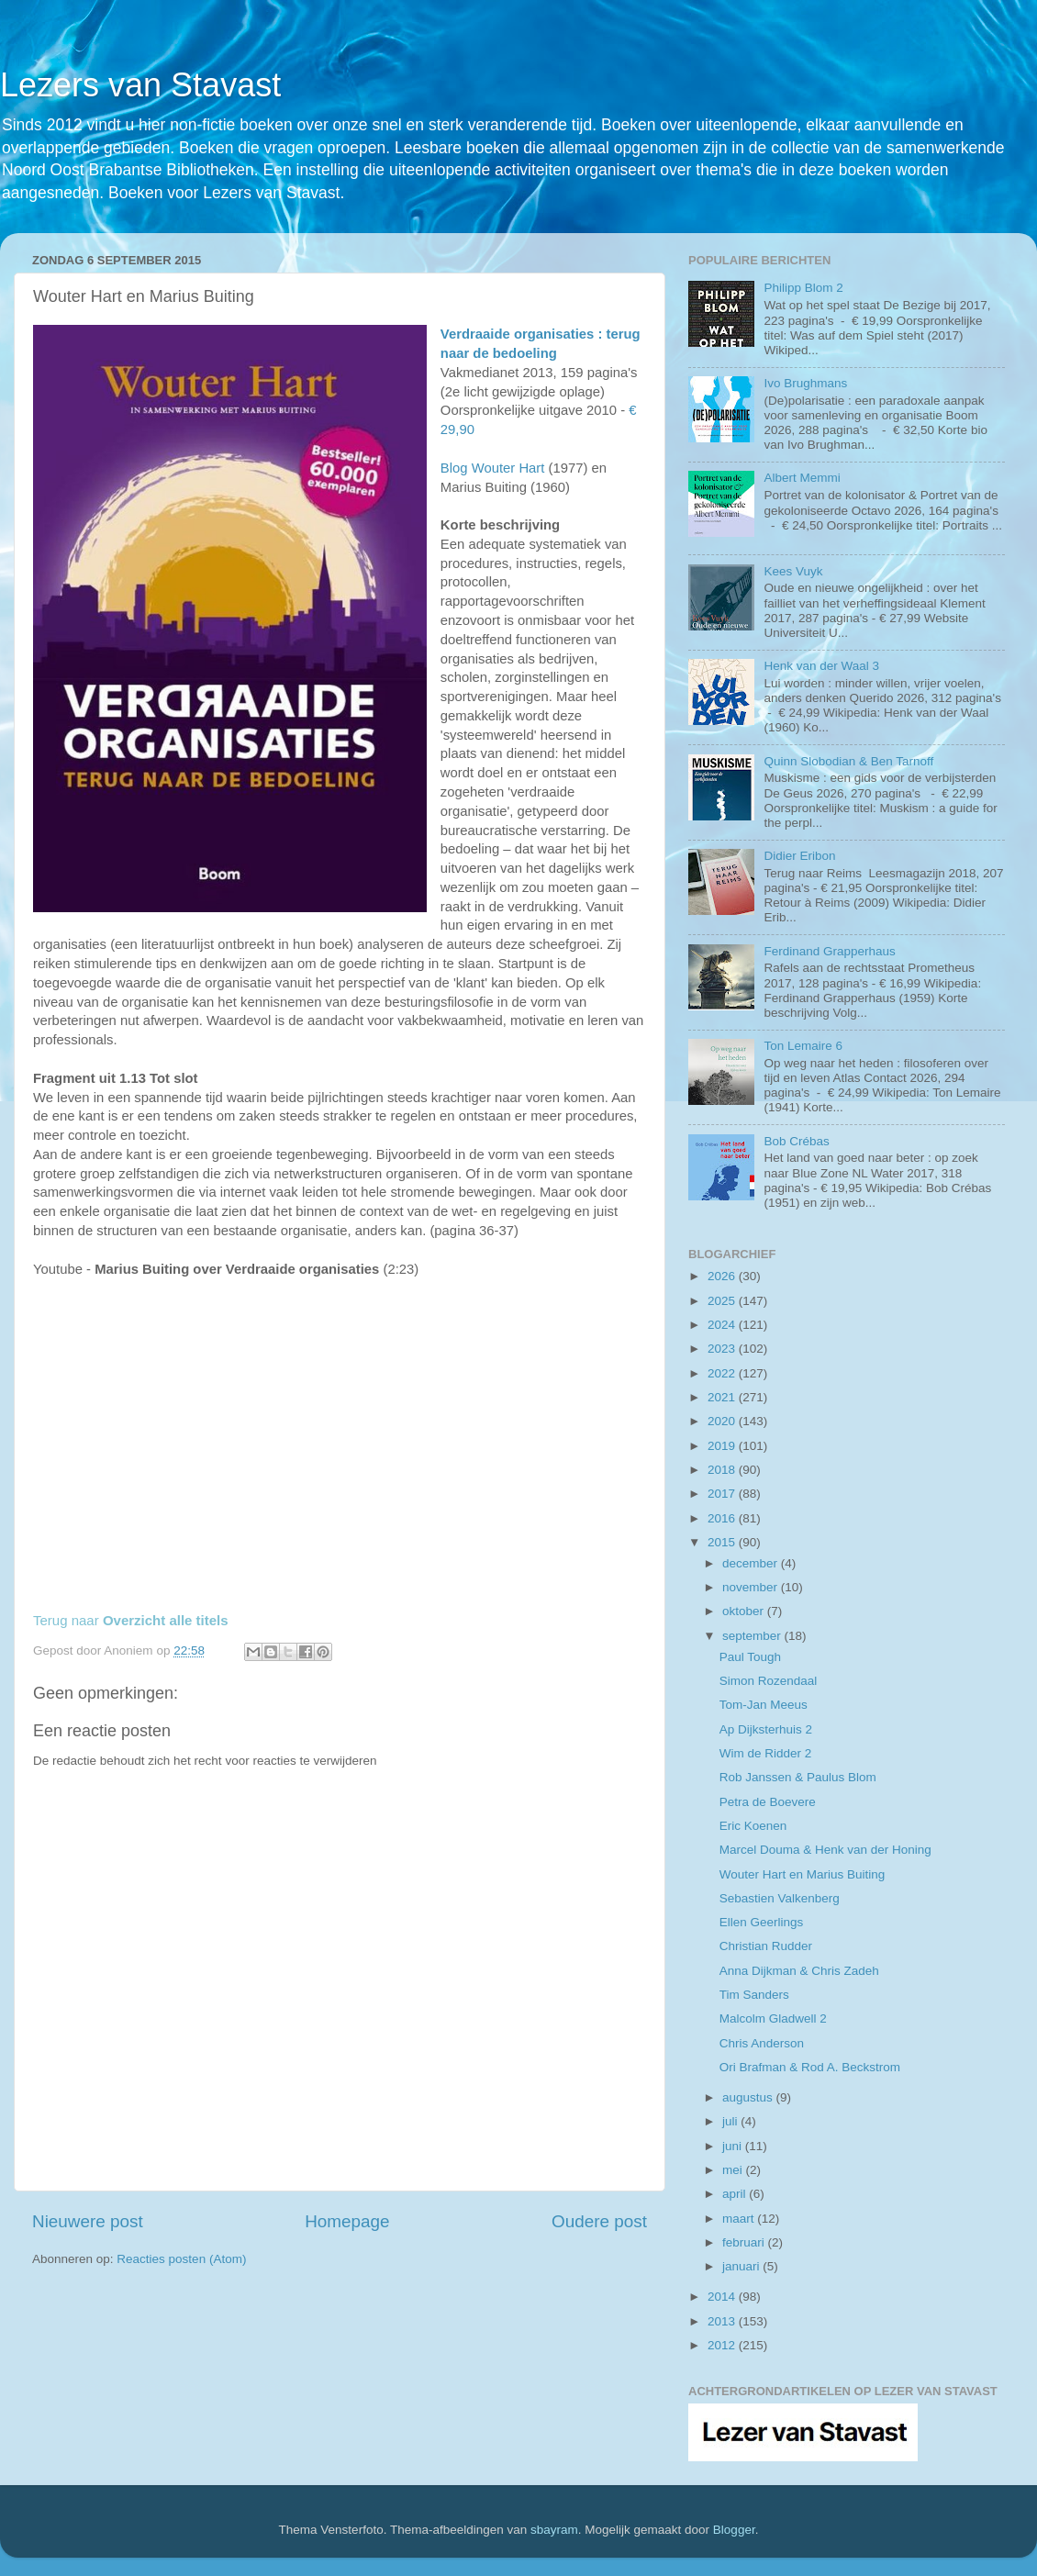 The height and width of the screenshot is (2576, 1037). I want to click on Petra de Boevere, so click(767, 1802).